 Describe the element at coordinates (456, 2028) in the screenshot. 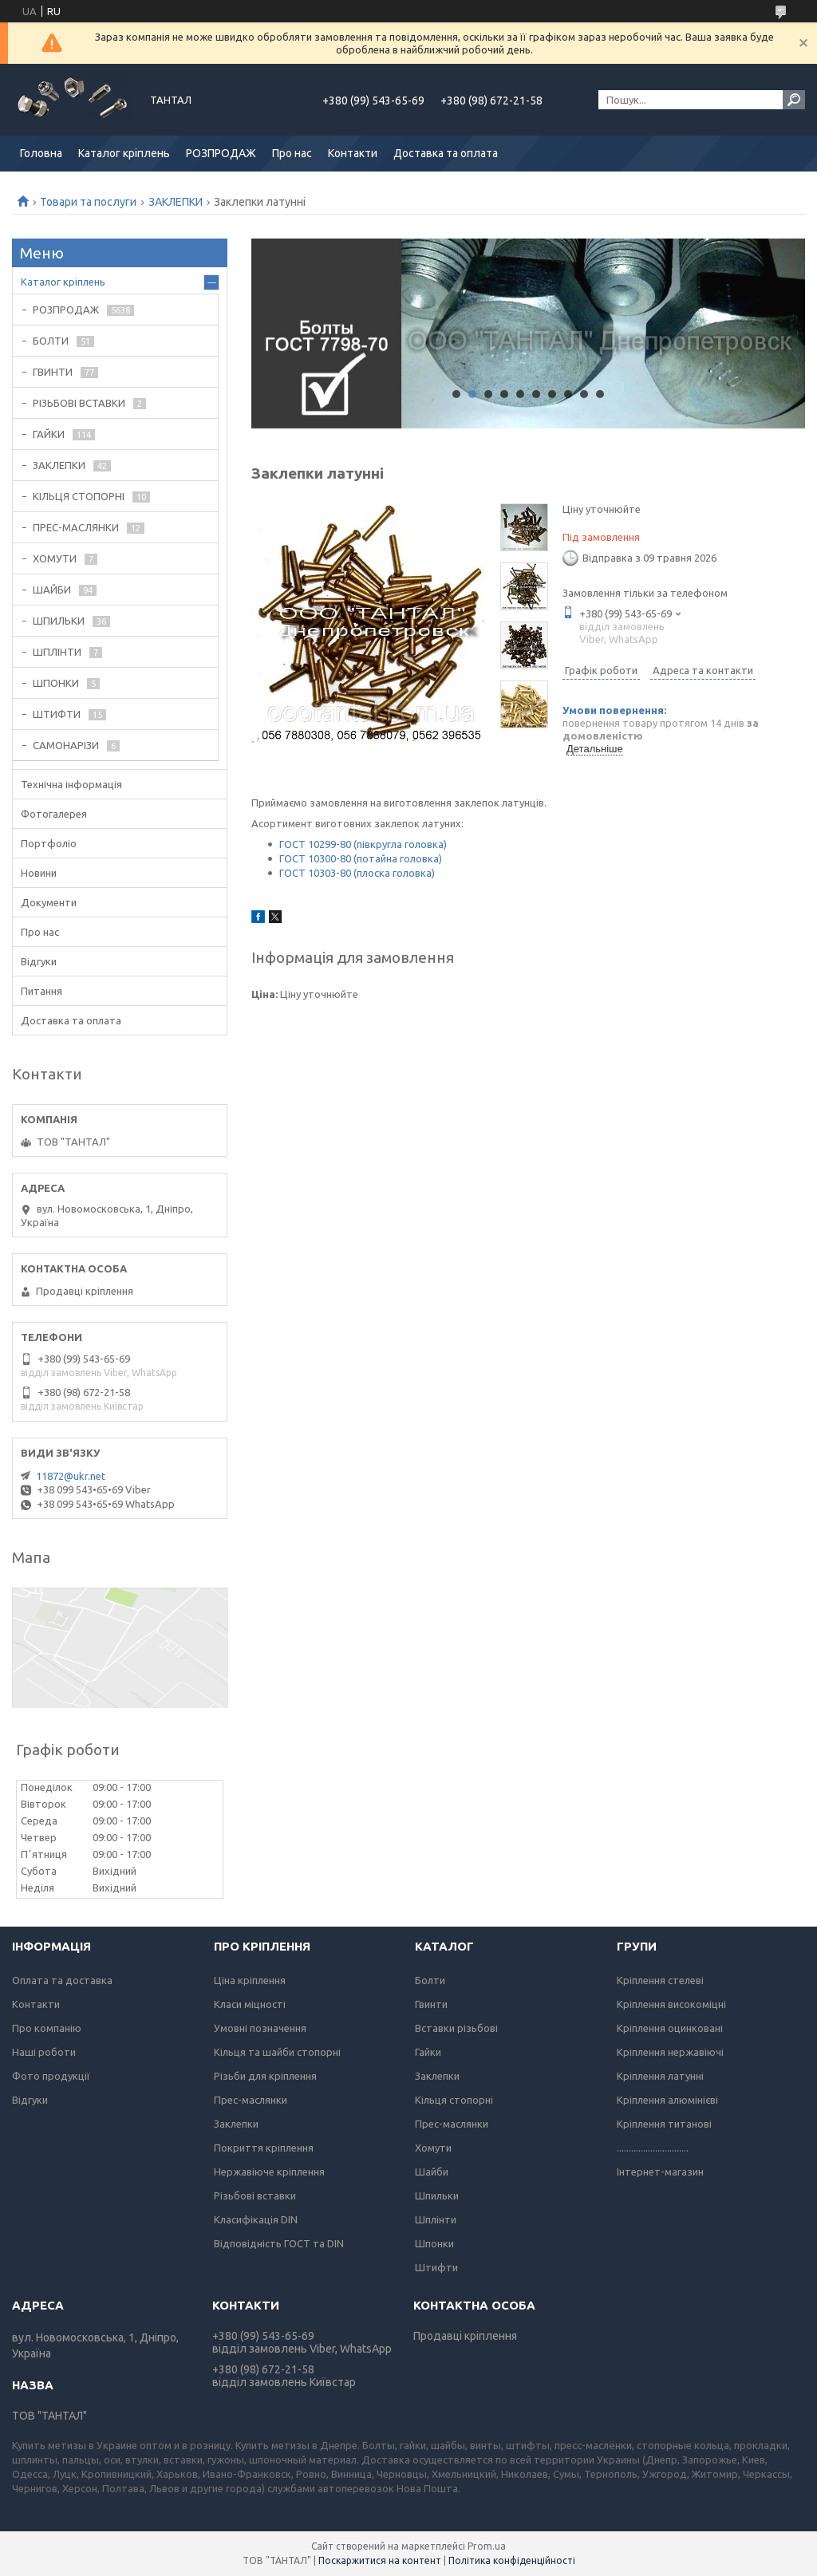

I see `Вставки різьбові` at that location.